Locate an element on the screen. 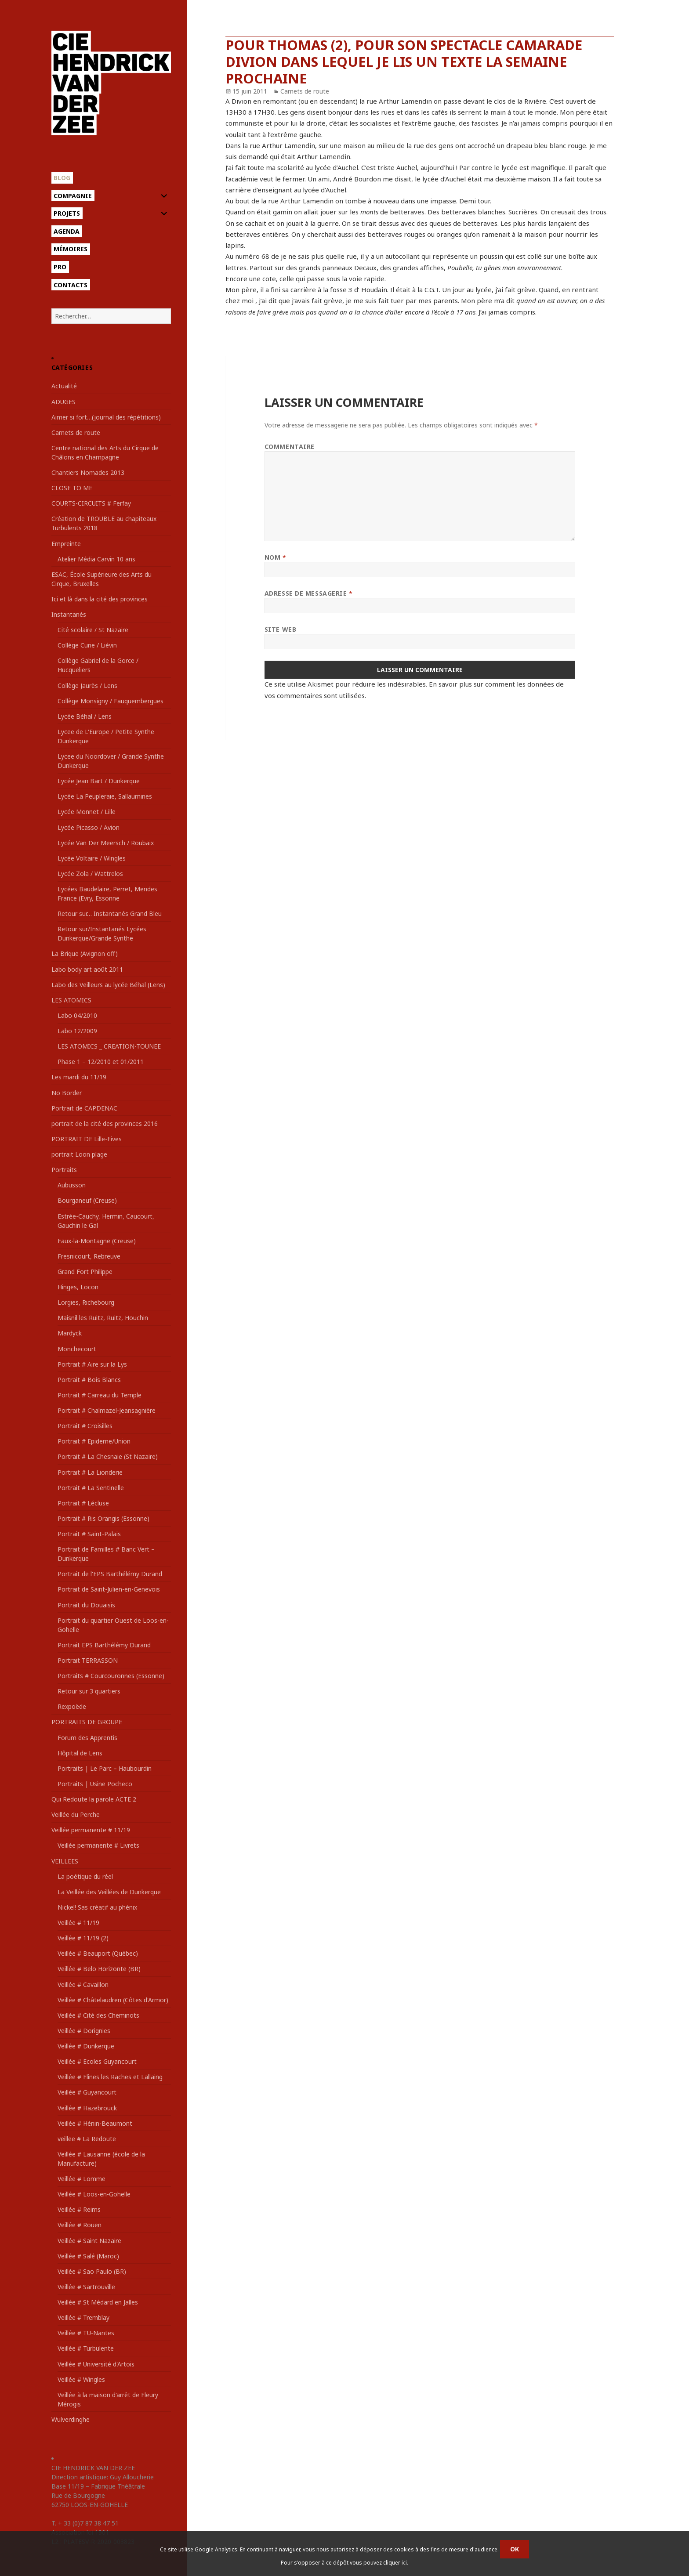  Portrait # La Lionderie is located at coordinates (90, 1472).